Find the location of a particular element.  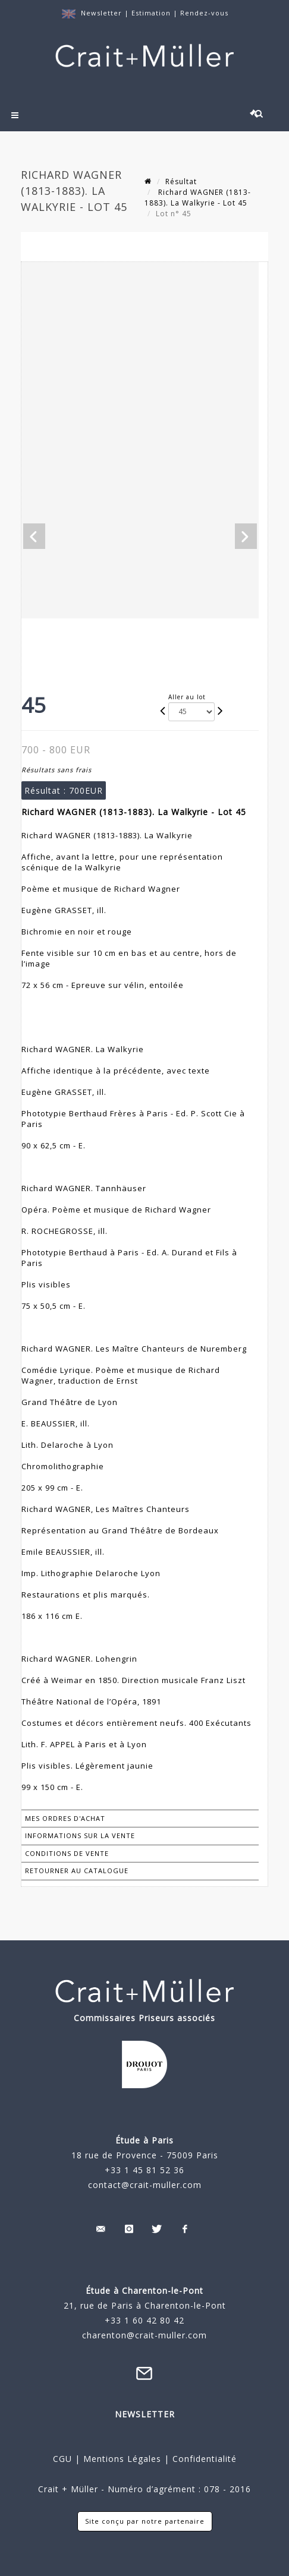

Estimation is located at coordinates (152, 12).